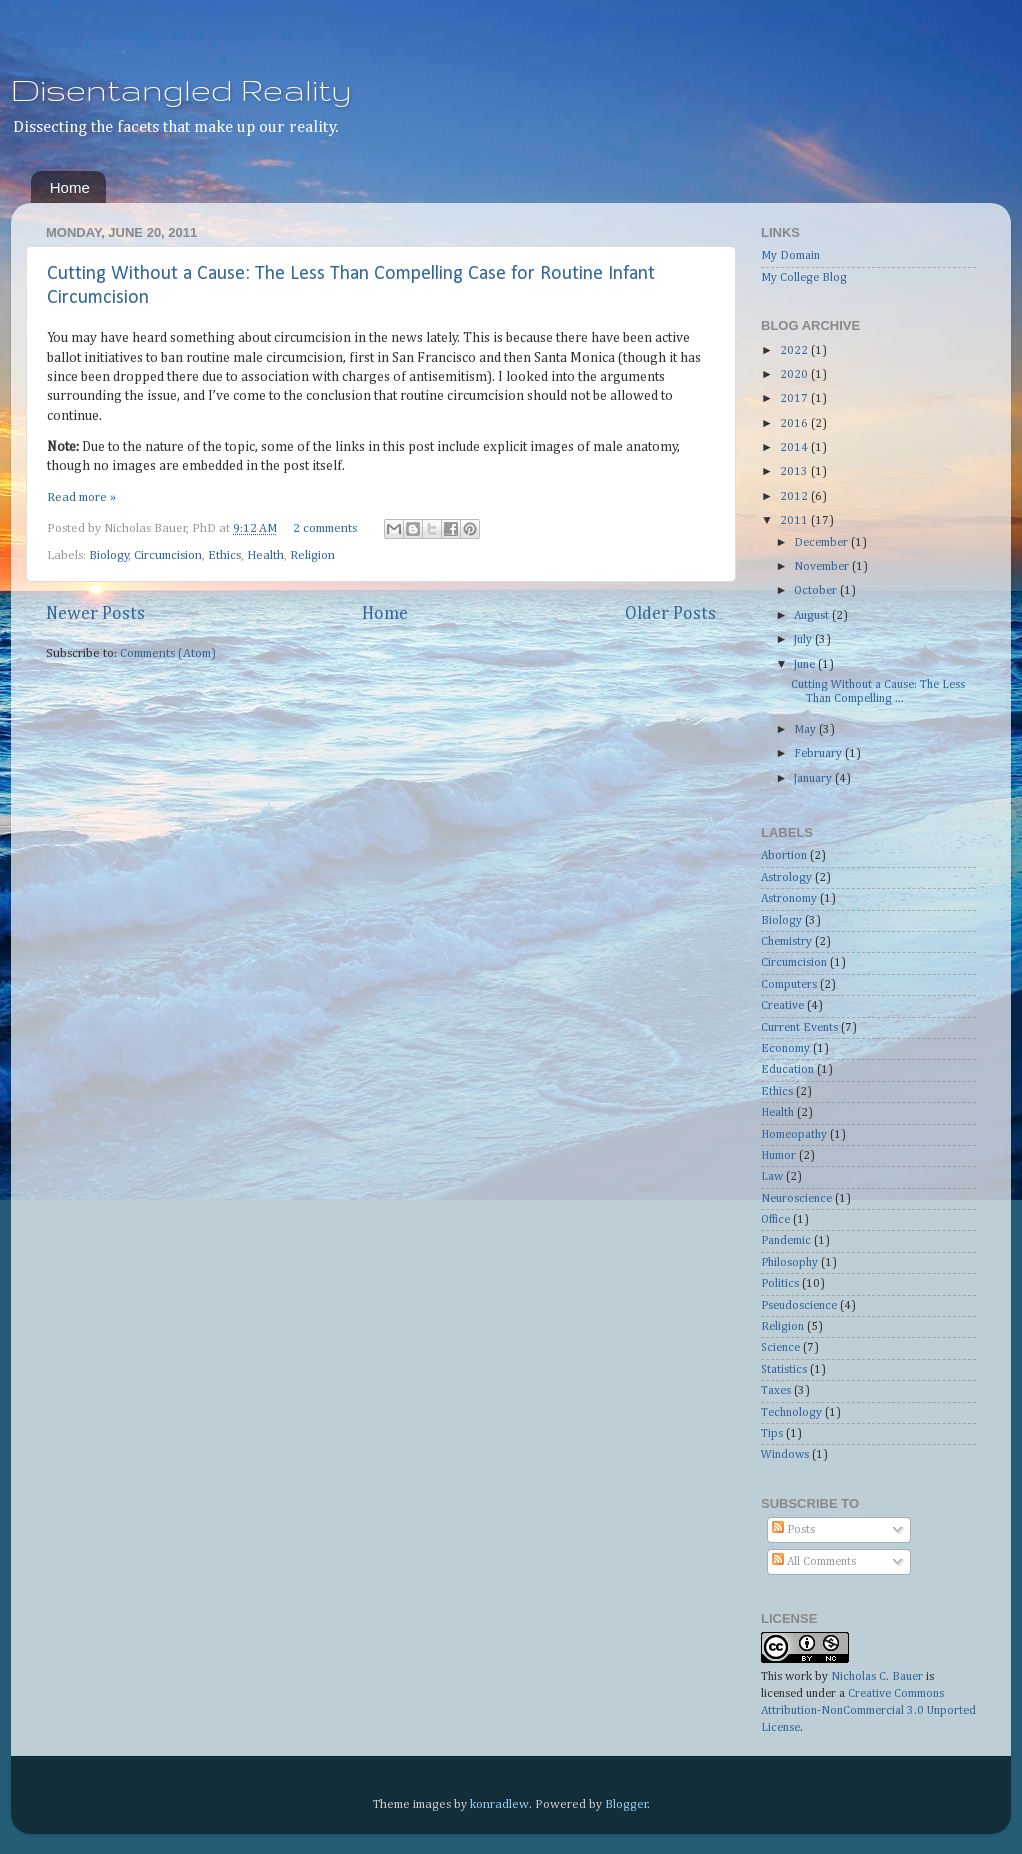 The image size is (1022, 1854). Describe the element at coordinates (795, 448) in the screenshot. I see `2014` at that location.